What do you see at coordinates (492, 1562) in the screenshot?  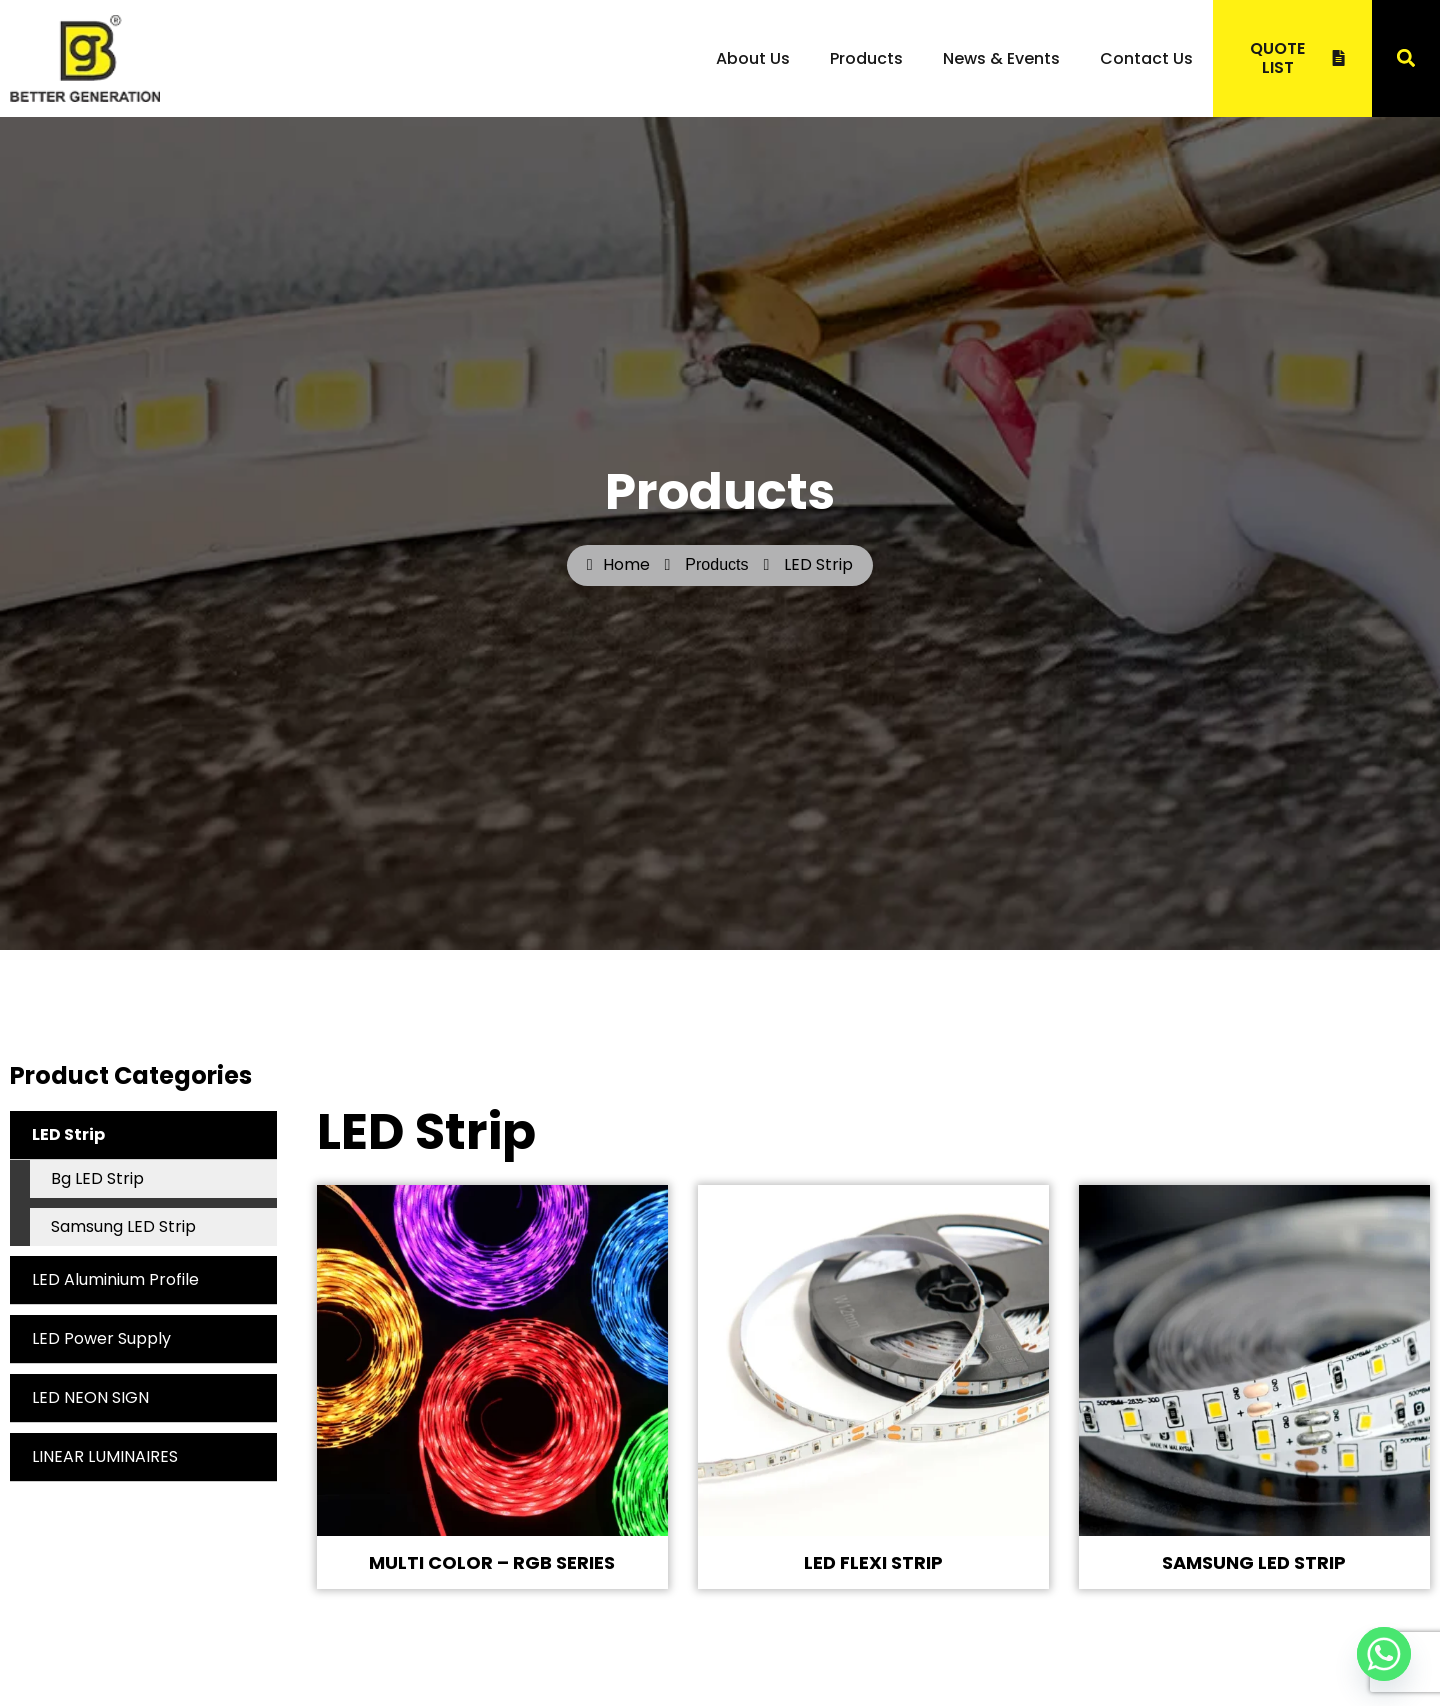 I see `MULTI COLOR – RGB SERIES` at bounding box center [492, 1562].